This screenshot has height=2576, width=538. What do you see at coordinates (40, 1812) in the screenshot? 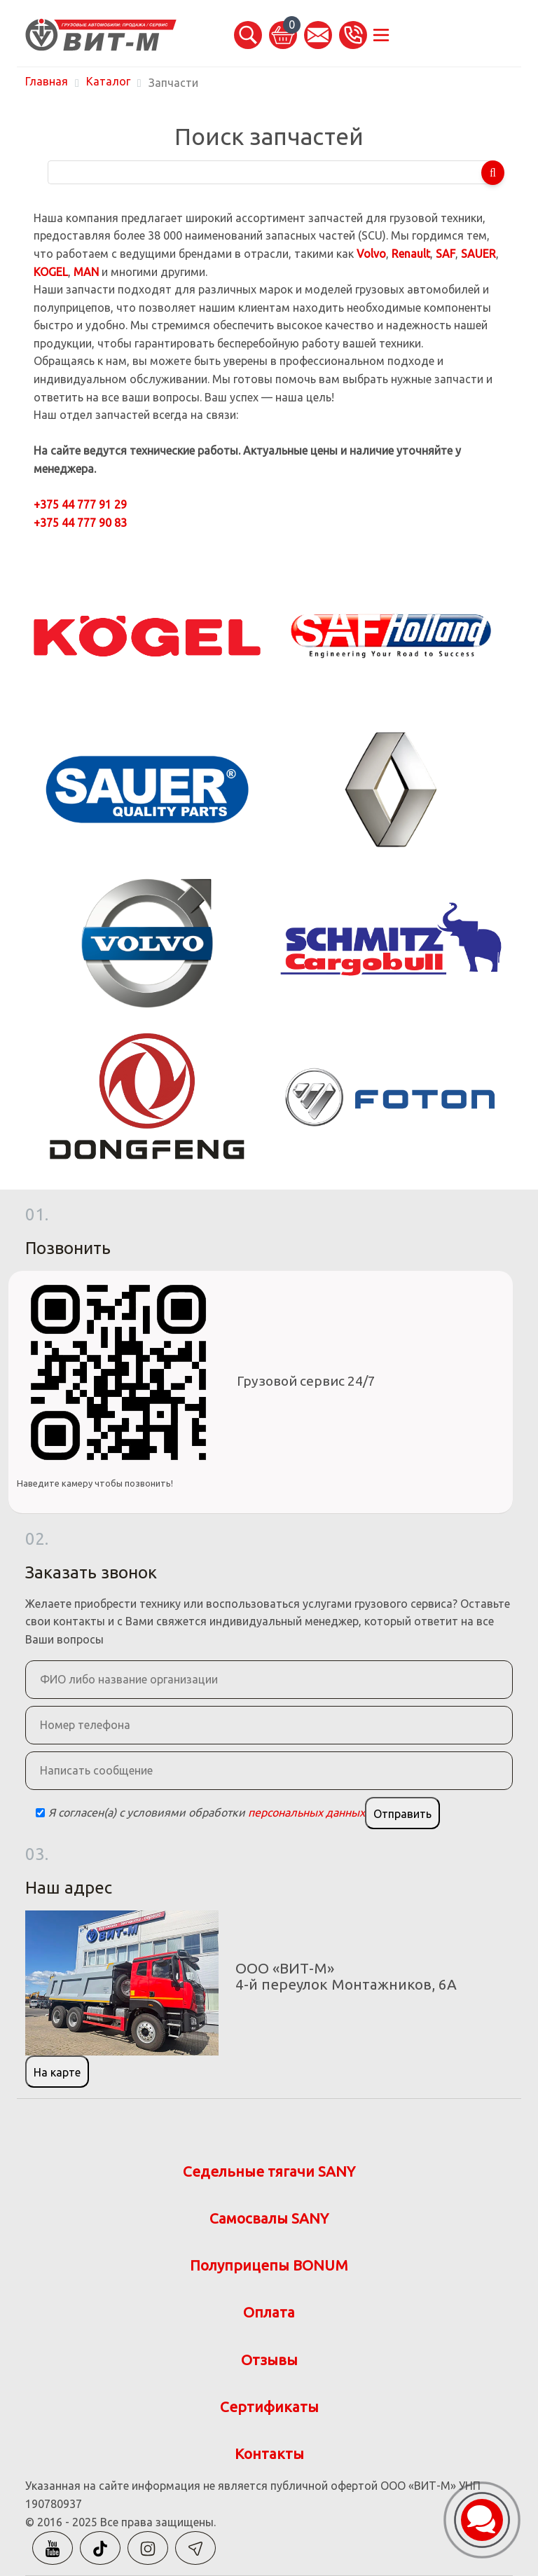
I see `[Checkbox]` at bounding box center [40, 1812].